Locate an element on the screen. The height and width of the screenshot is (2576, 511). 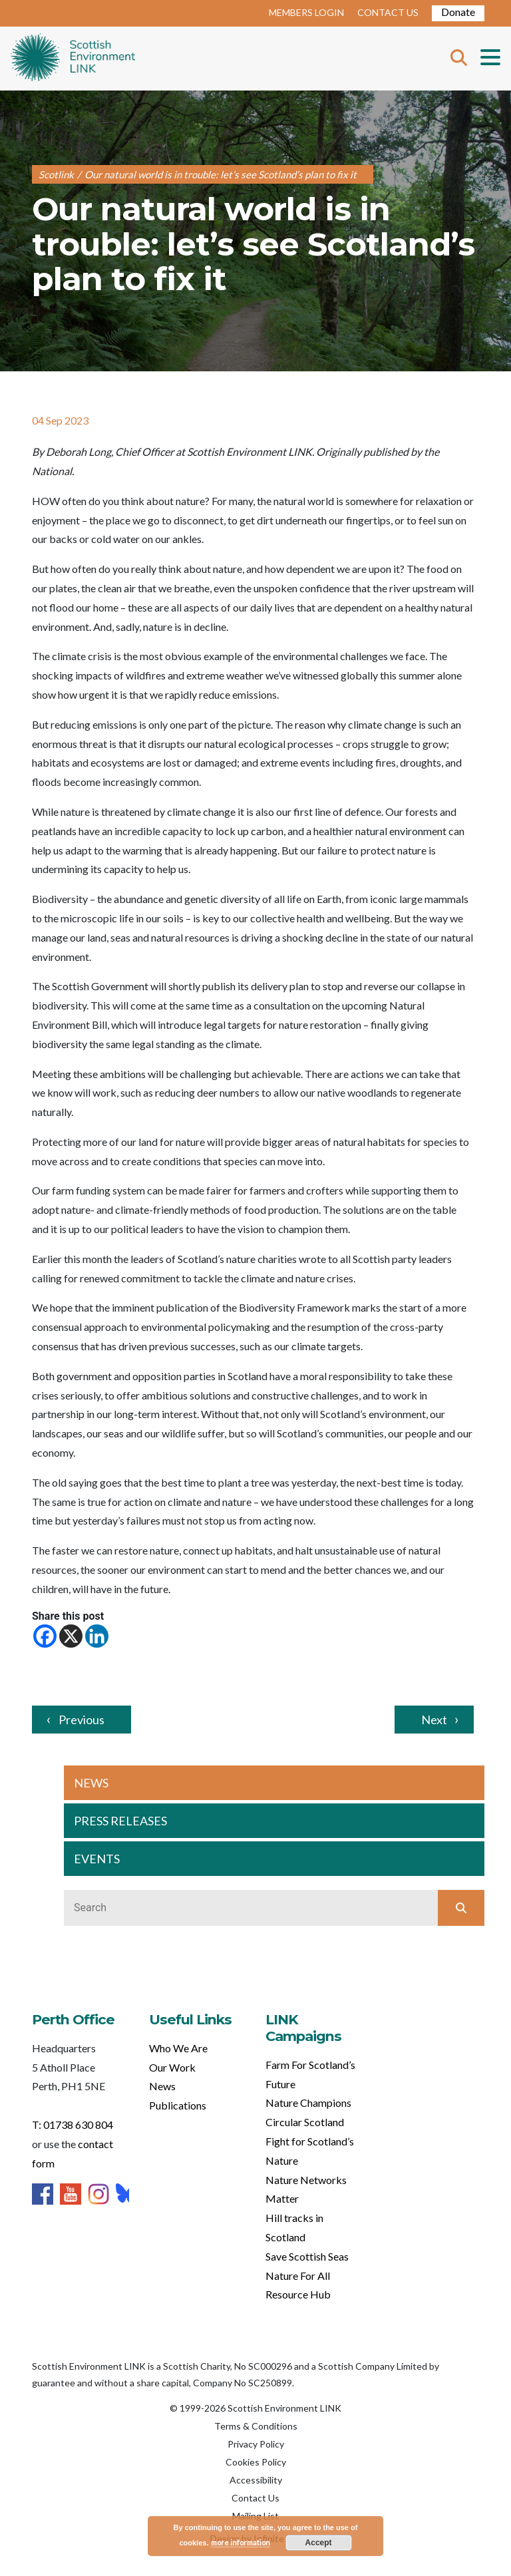
Next is located at coordinates (434, 1719).